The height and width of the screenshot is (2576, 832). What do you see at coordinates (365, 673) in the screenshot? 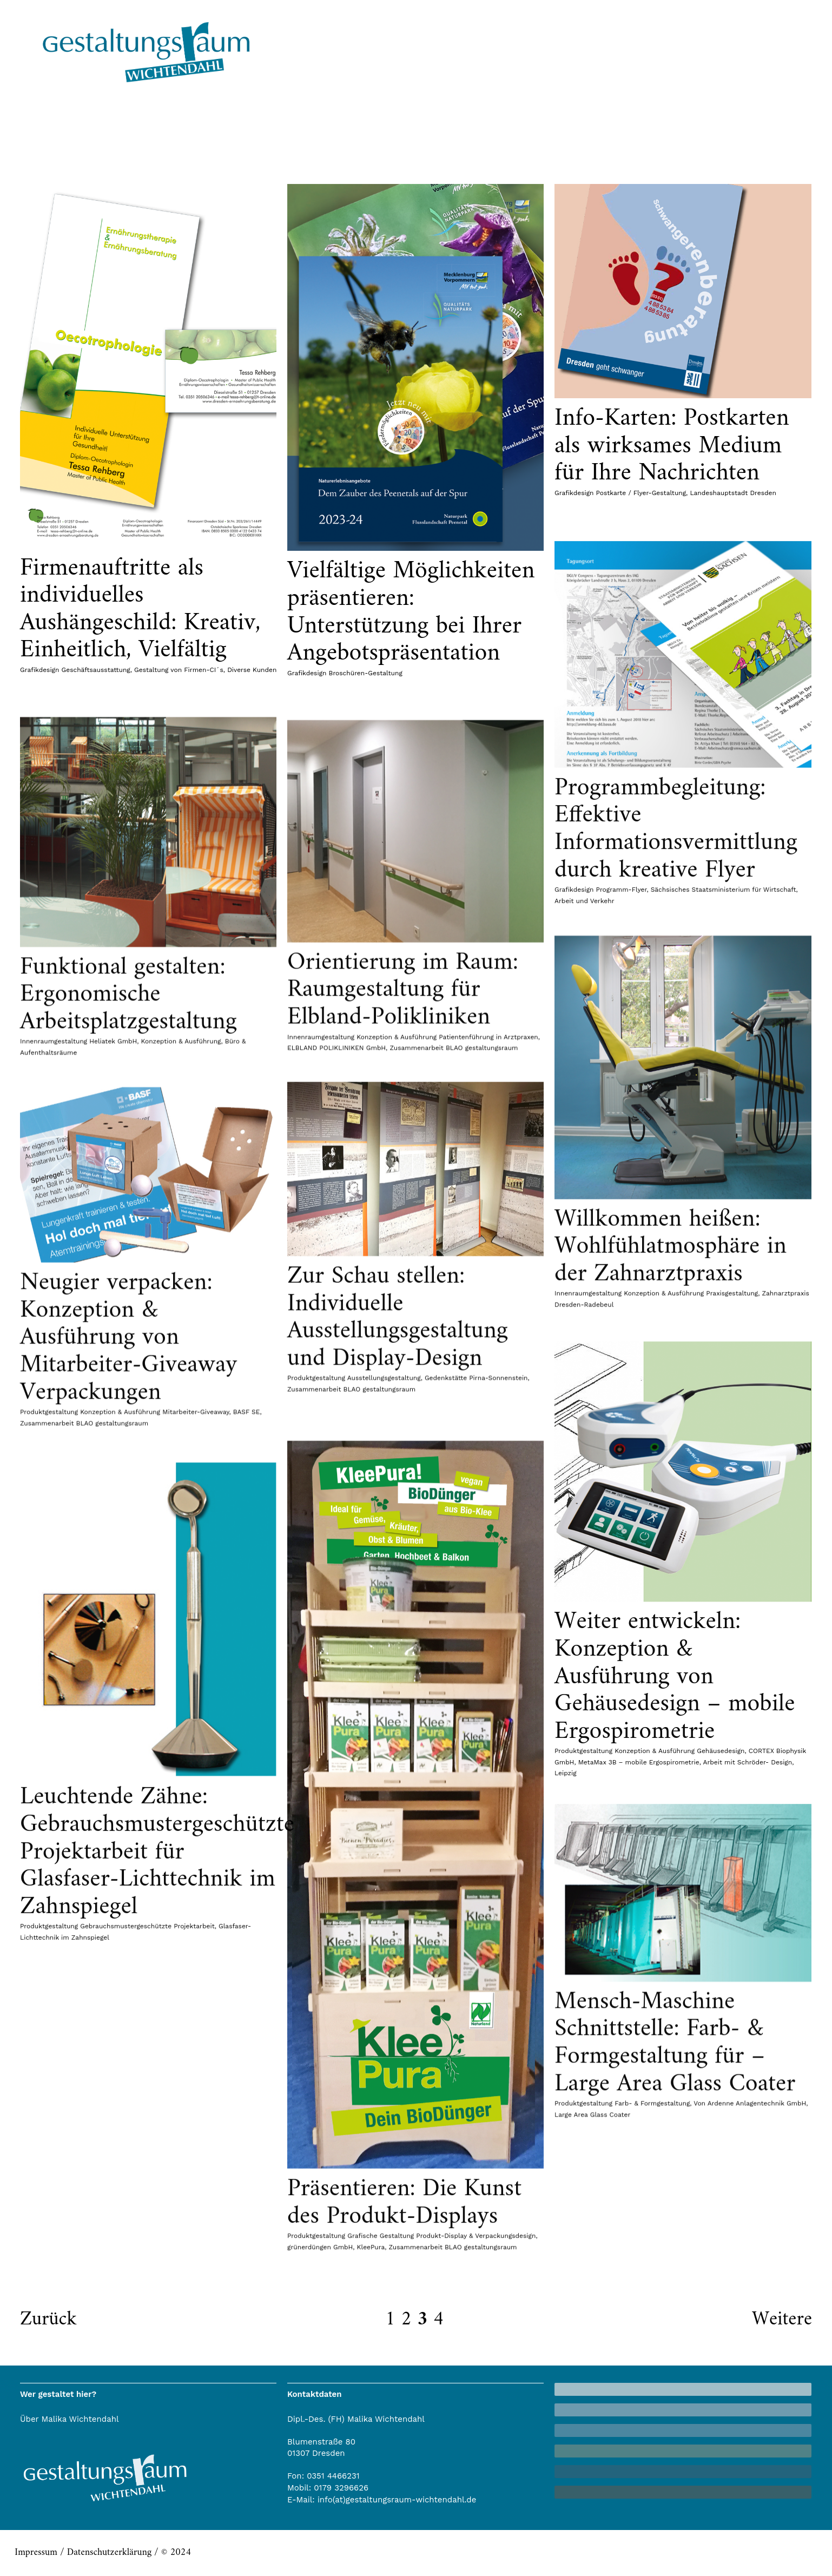
I see `Broschüren-Gestaltung` at bounding box center [365, 673].